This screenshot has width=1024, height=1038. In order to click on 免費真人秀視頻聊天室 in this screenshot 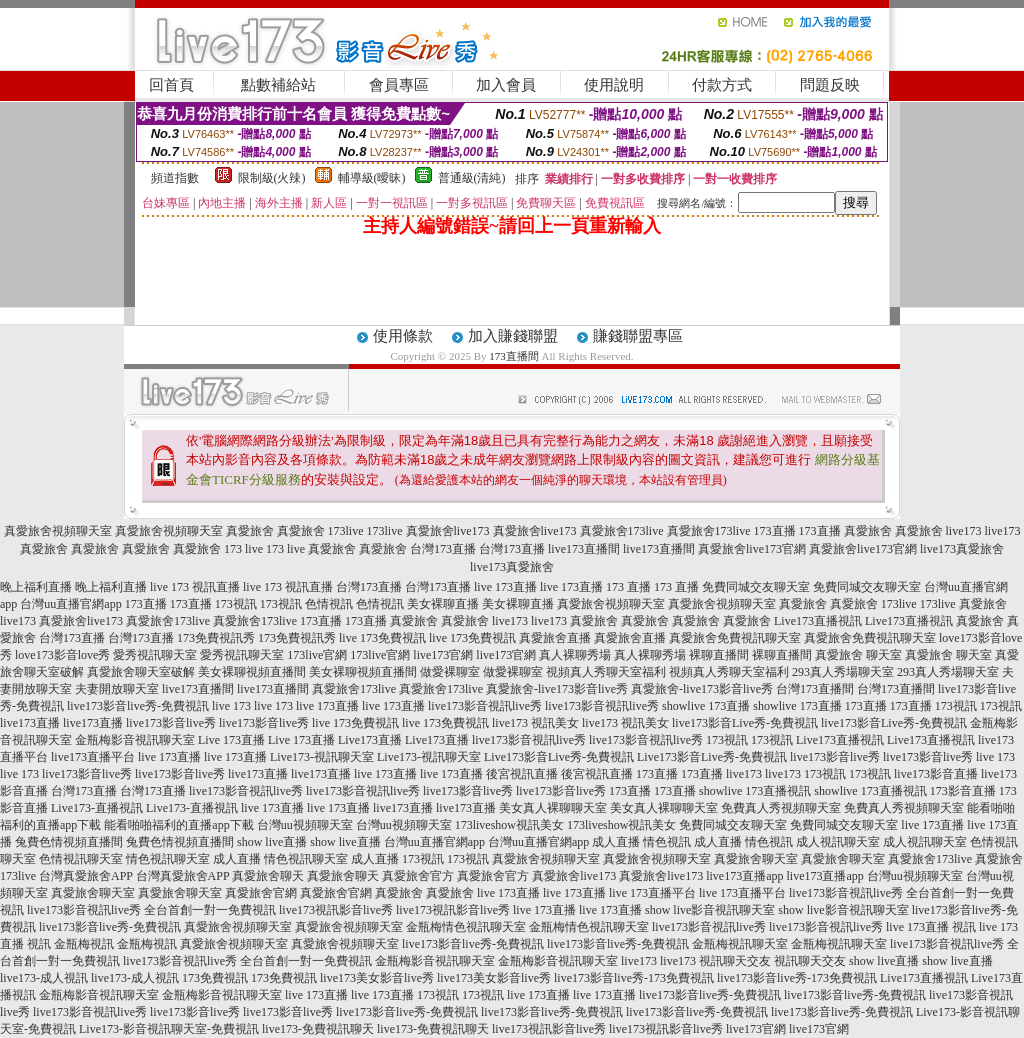, I will do `click(781, 808)`.